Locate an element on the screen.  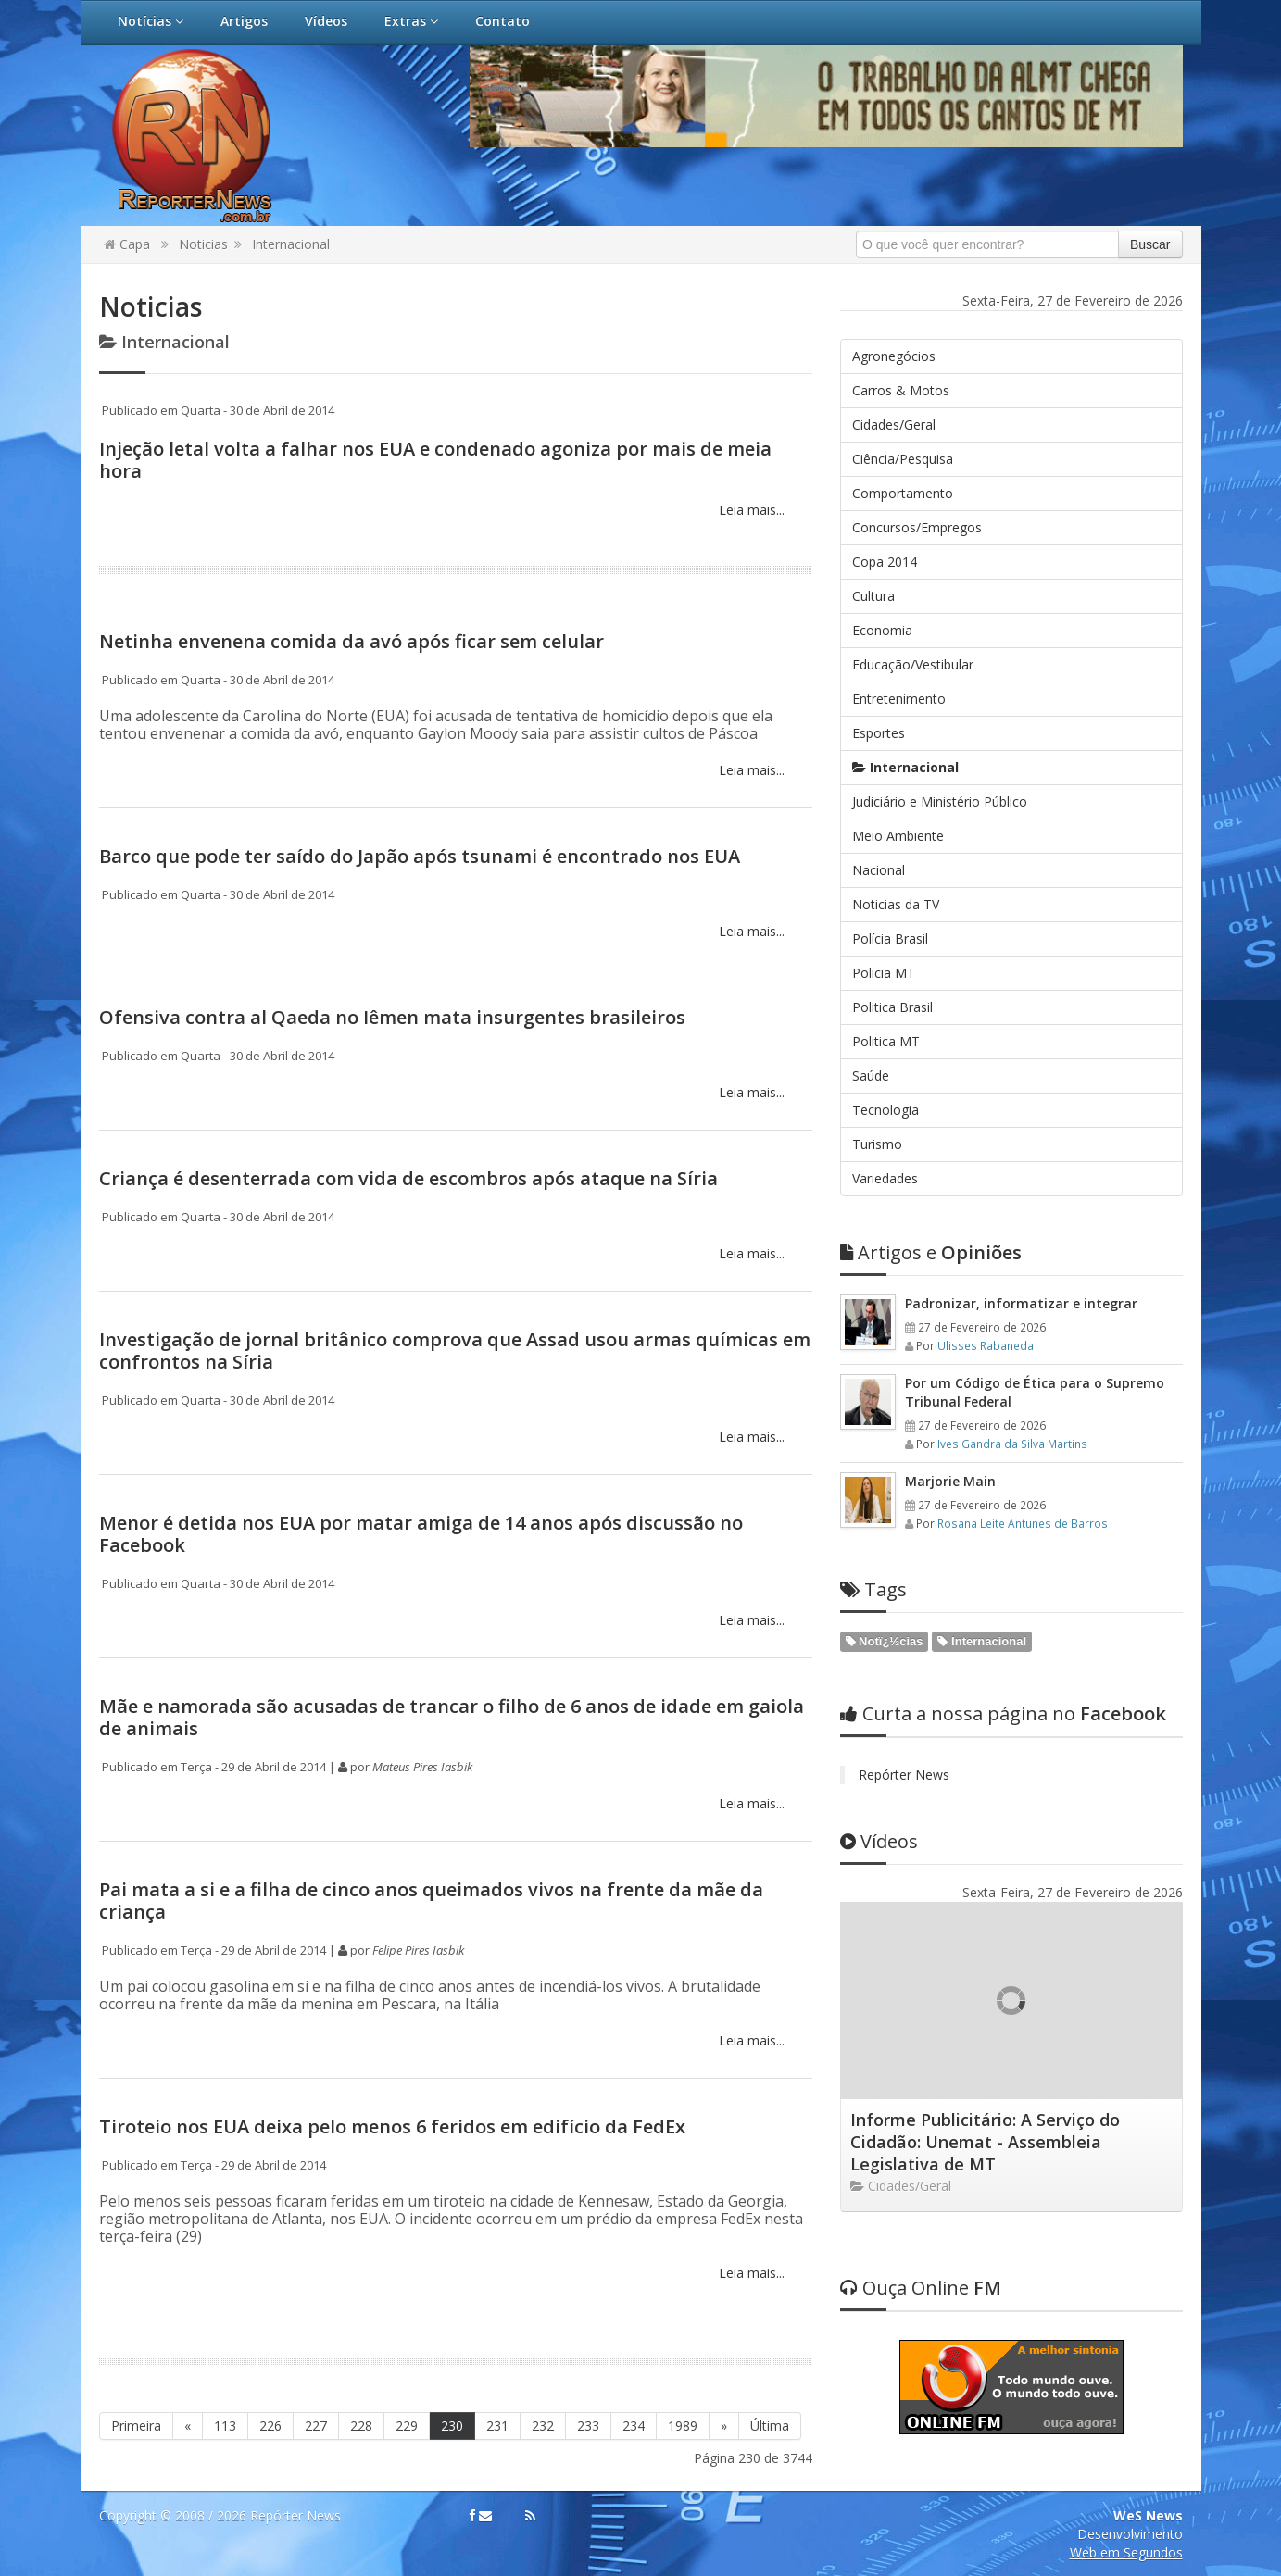
Cultura is located at coordinates (873, 596).